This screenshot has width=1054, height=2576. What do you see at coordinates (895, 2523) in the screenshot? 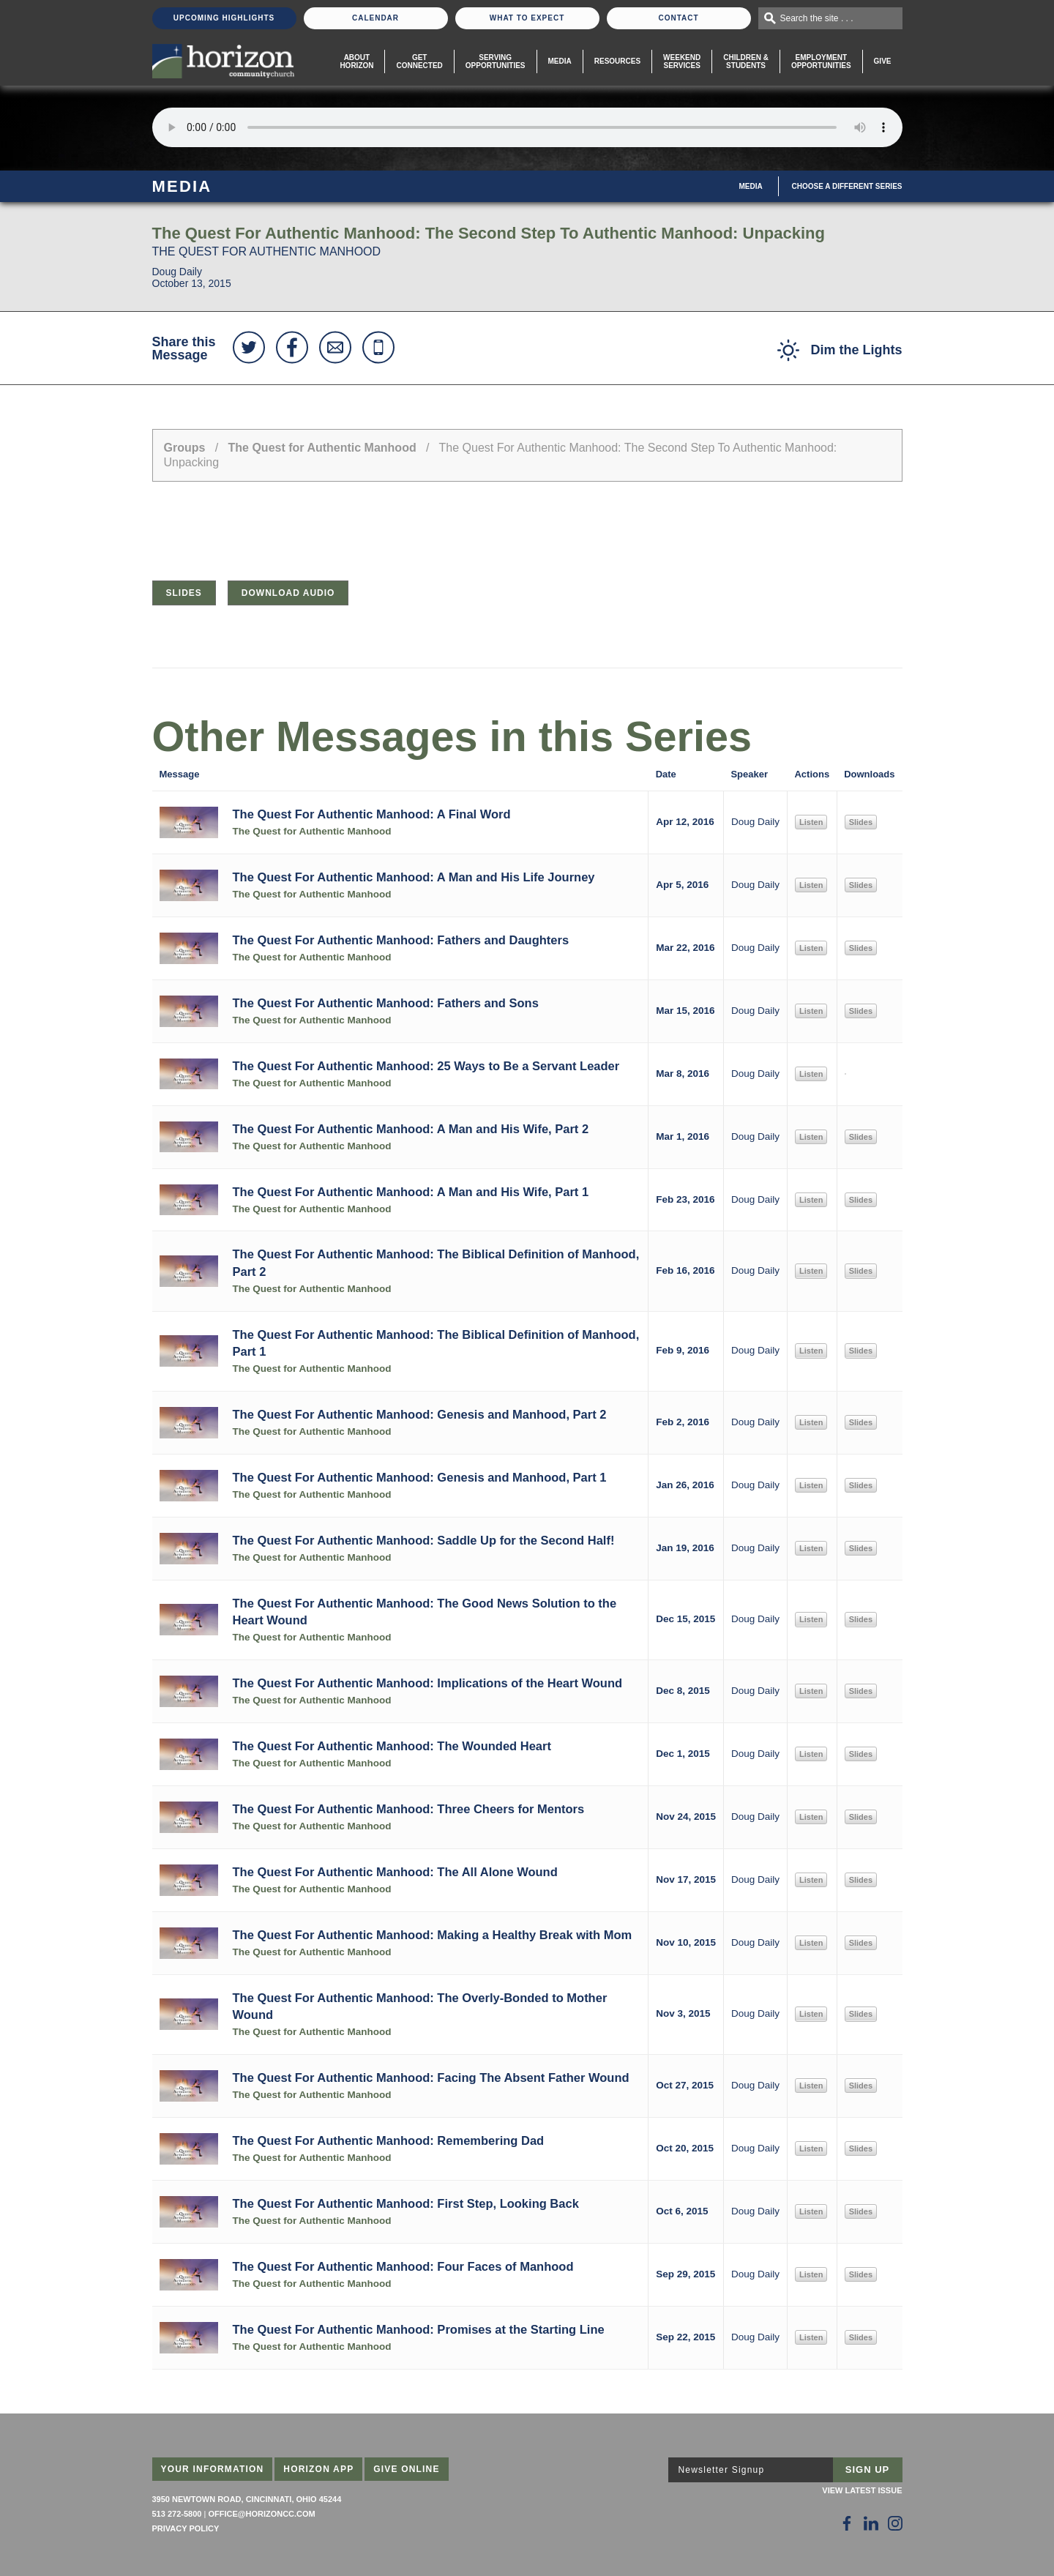
I see `[Follow Us on Instagram]` at bounding box center [895, 2523].